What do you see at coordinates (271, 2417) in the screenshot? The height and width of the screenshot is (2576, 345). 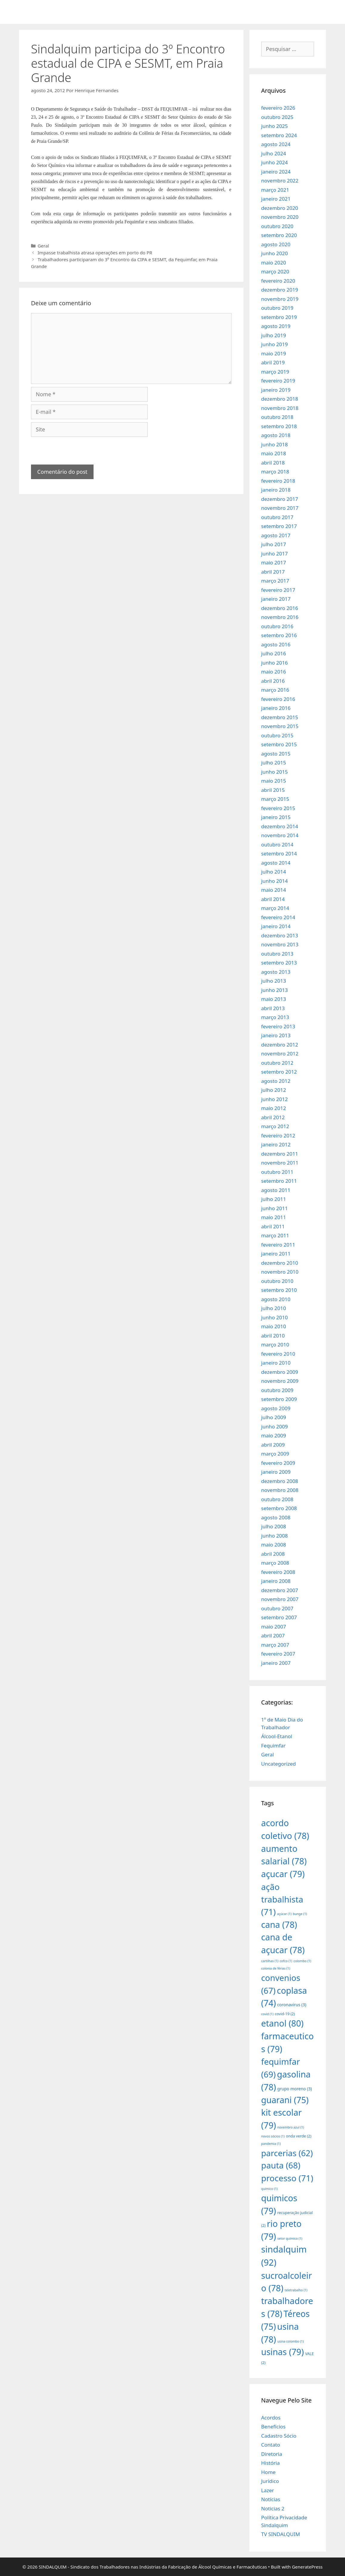 I see `Acordos` at bounding box center [271, 2417].